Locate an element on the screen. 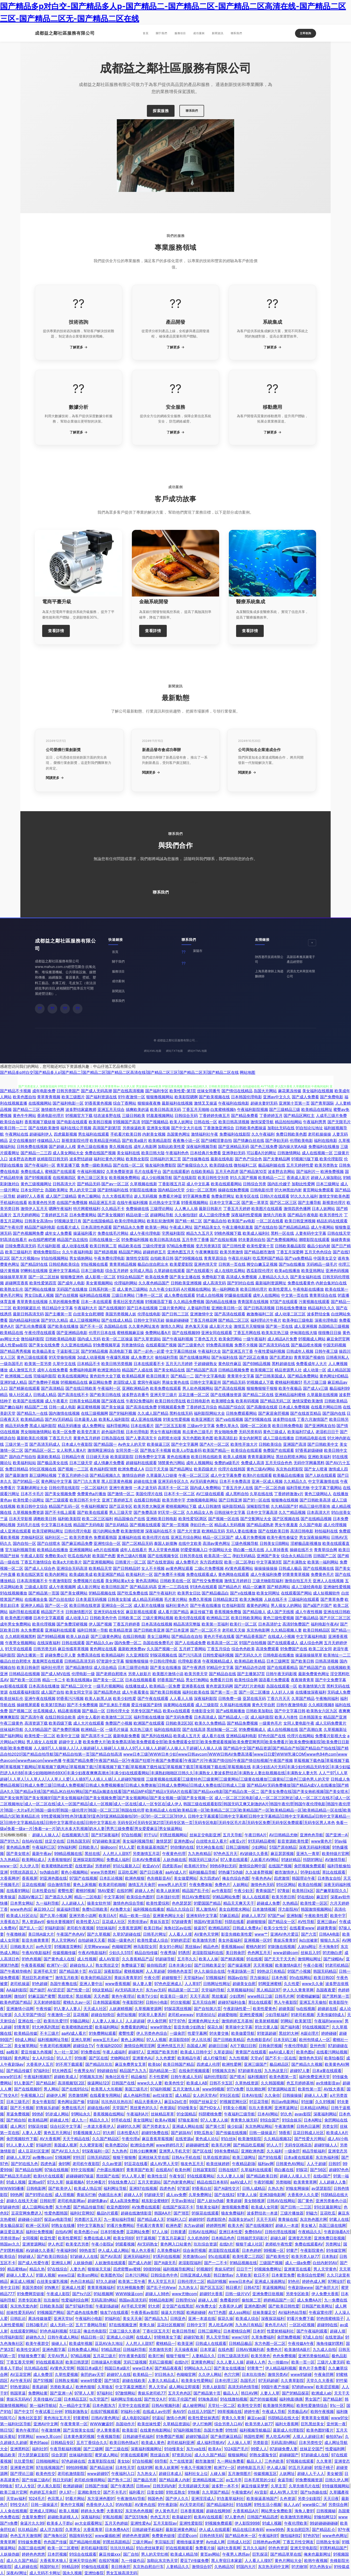 The image size is (351, 2576). 超碰97人妻 is located at coordinates (300, 2070).